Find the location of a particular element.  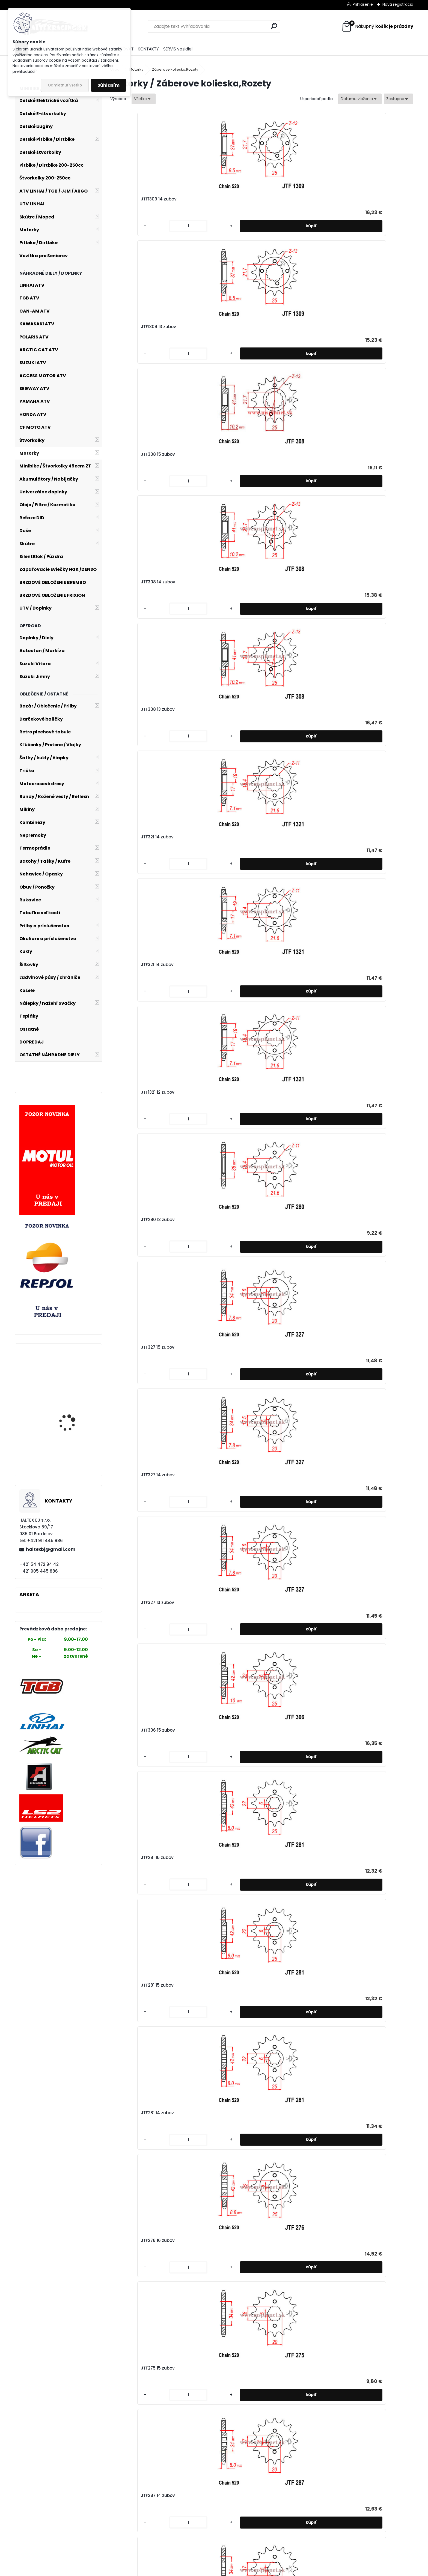

JTF264 16 zubov is located at coordinates (360, 2199).